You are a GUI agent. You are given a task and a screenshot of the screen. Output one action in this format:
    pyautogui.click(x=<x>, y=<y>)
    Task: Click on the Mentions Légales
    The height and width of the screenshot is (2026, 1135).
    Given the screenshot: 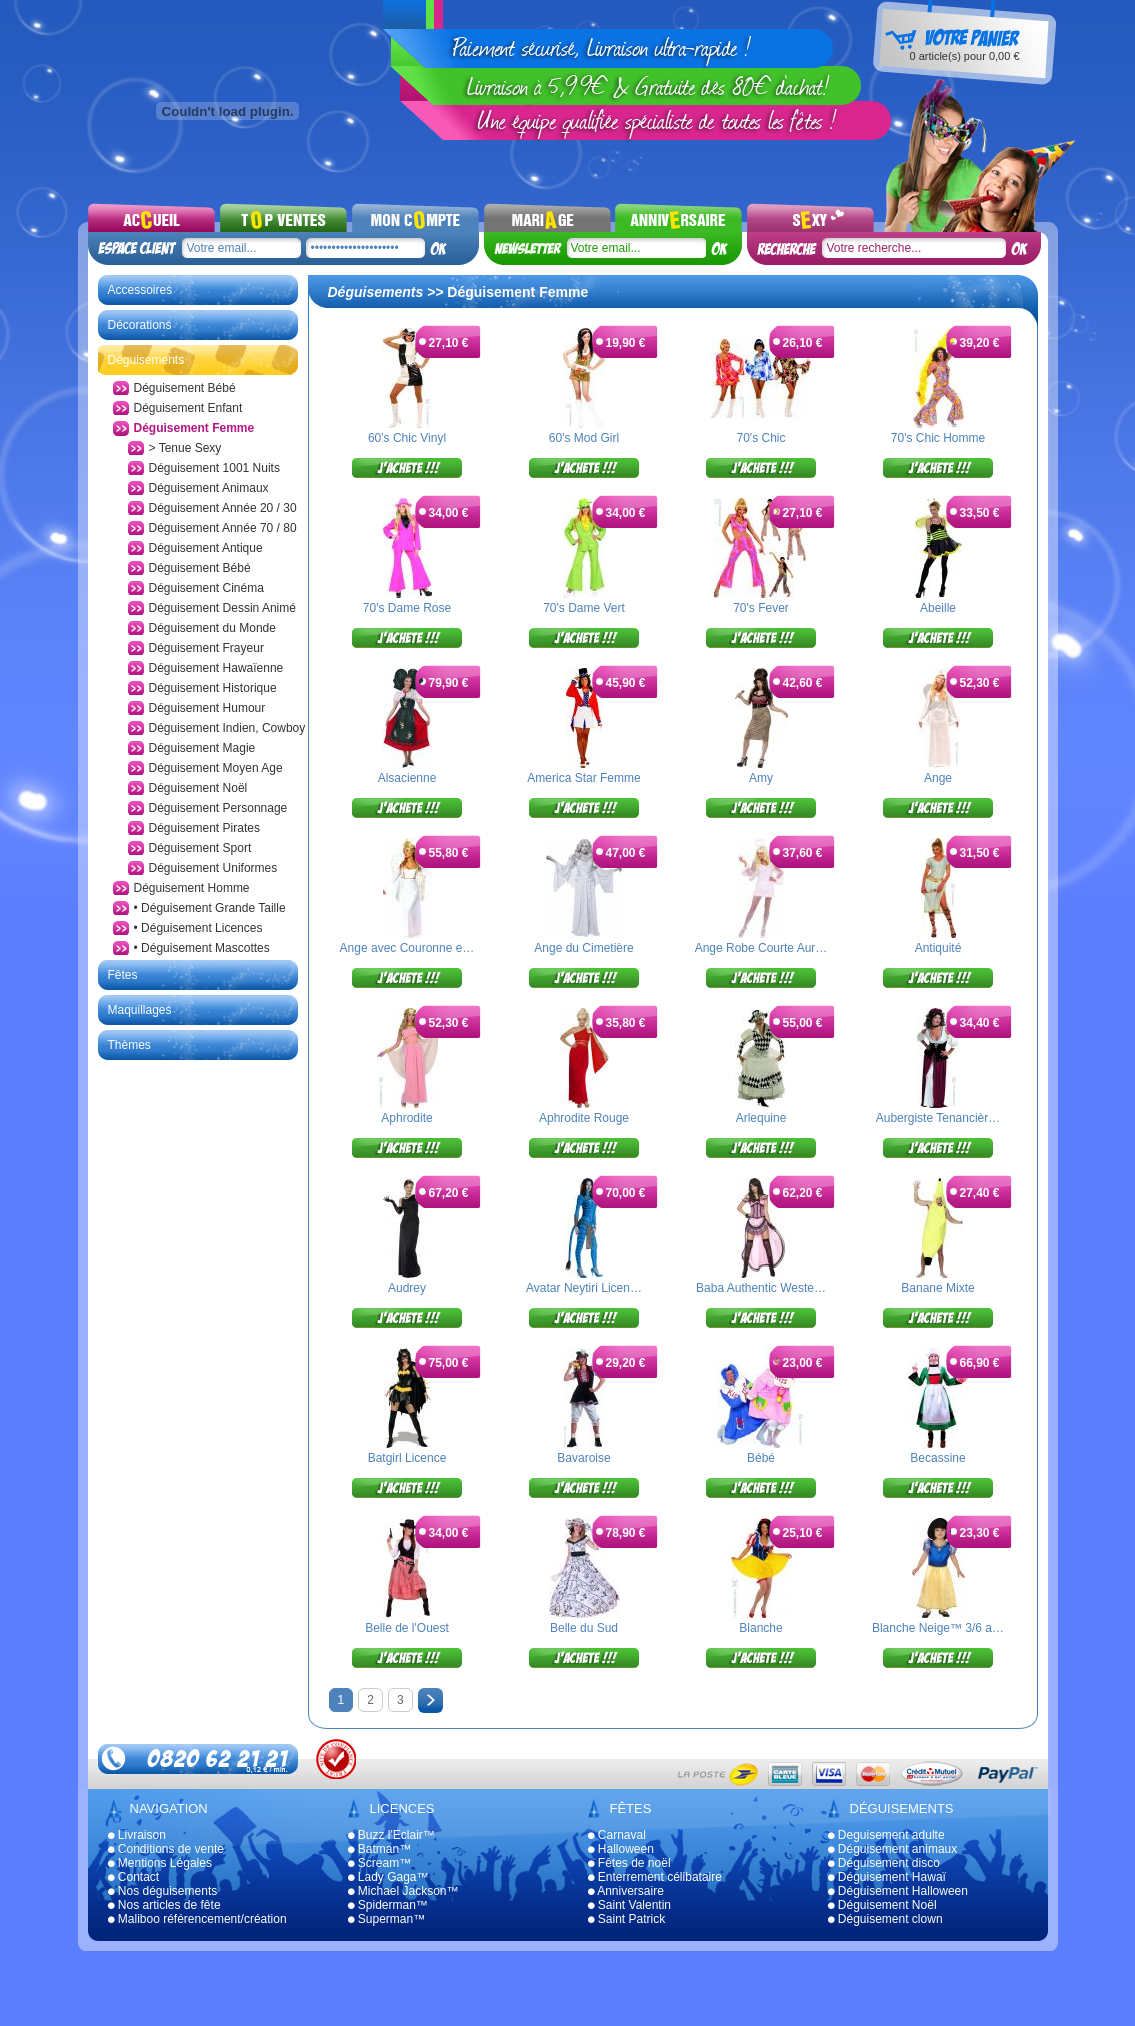 What is the action you would take?
    pyautogui.click(x=160, y=1863)
    